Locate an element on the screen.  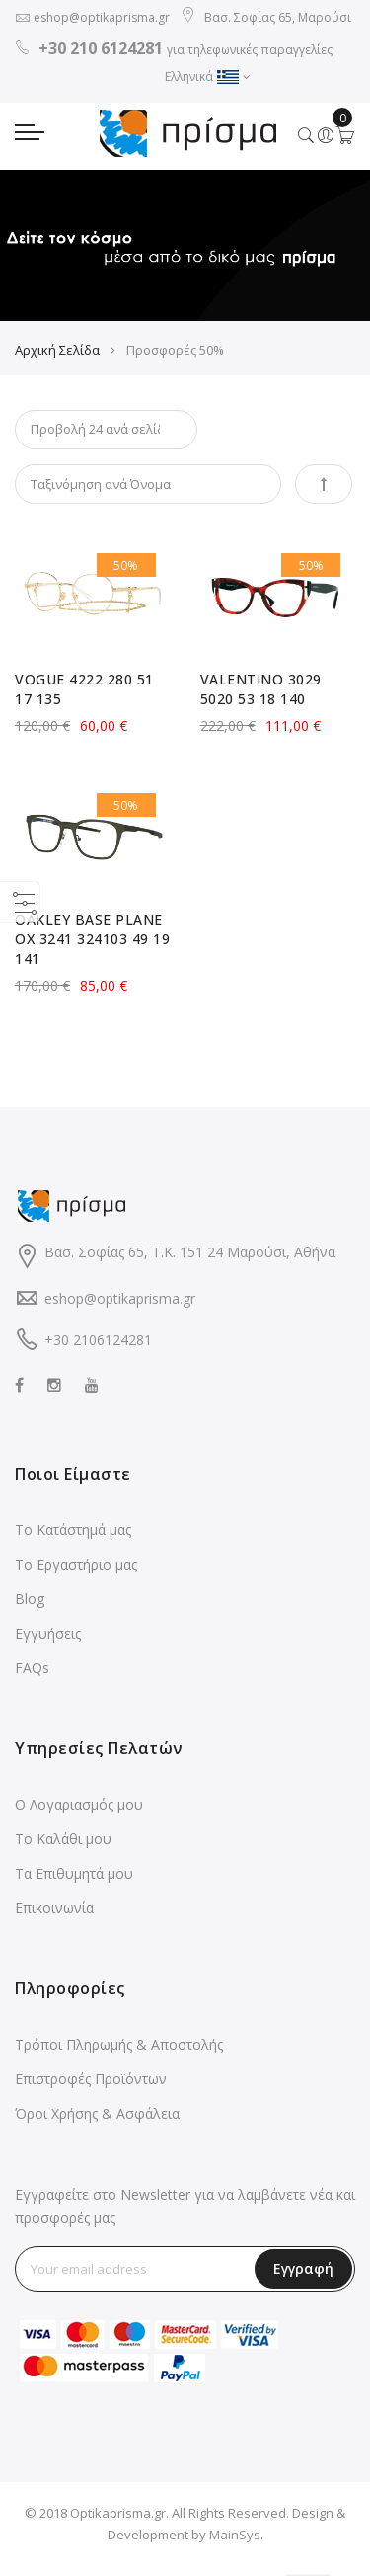
Blog is located at coordinates (29, 1598).